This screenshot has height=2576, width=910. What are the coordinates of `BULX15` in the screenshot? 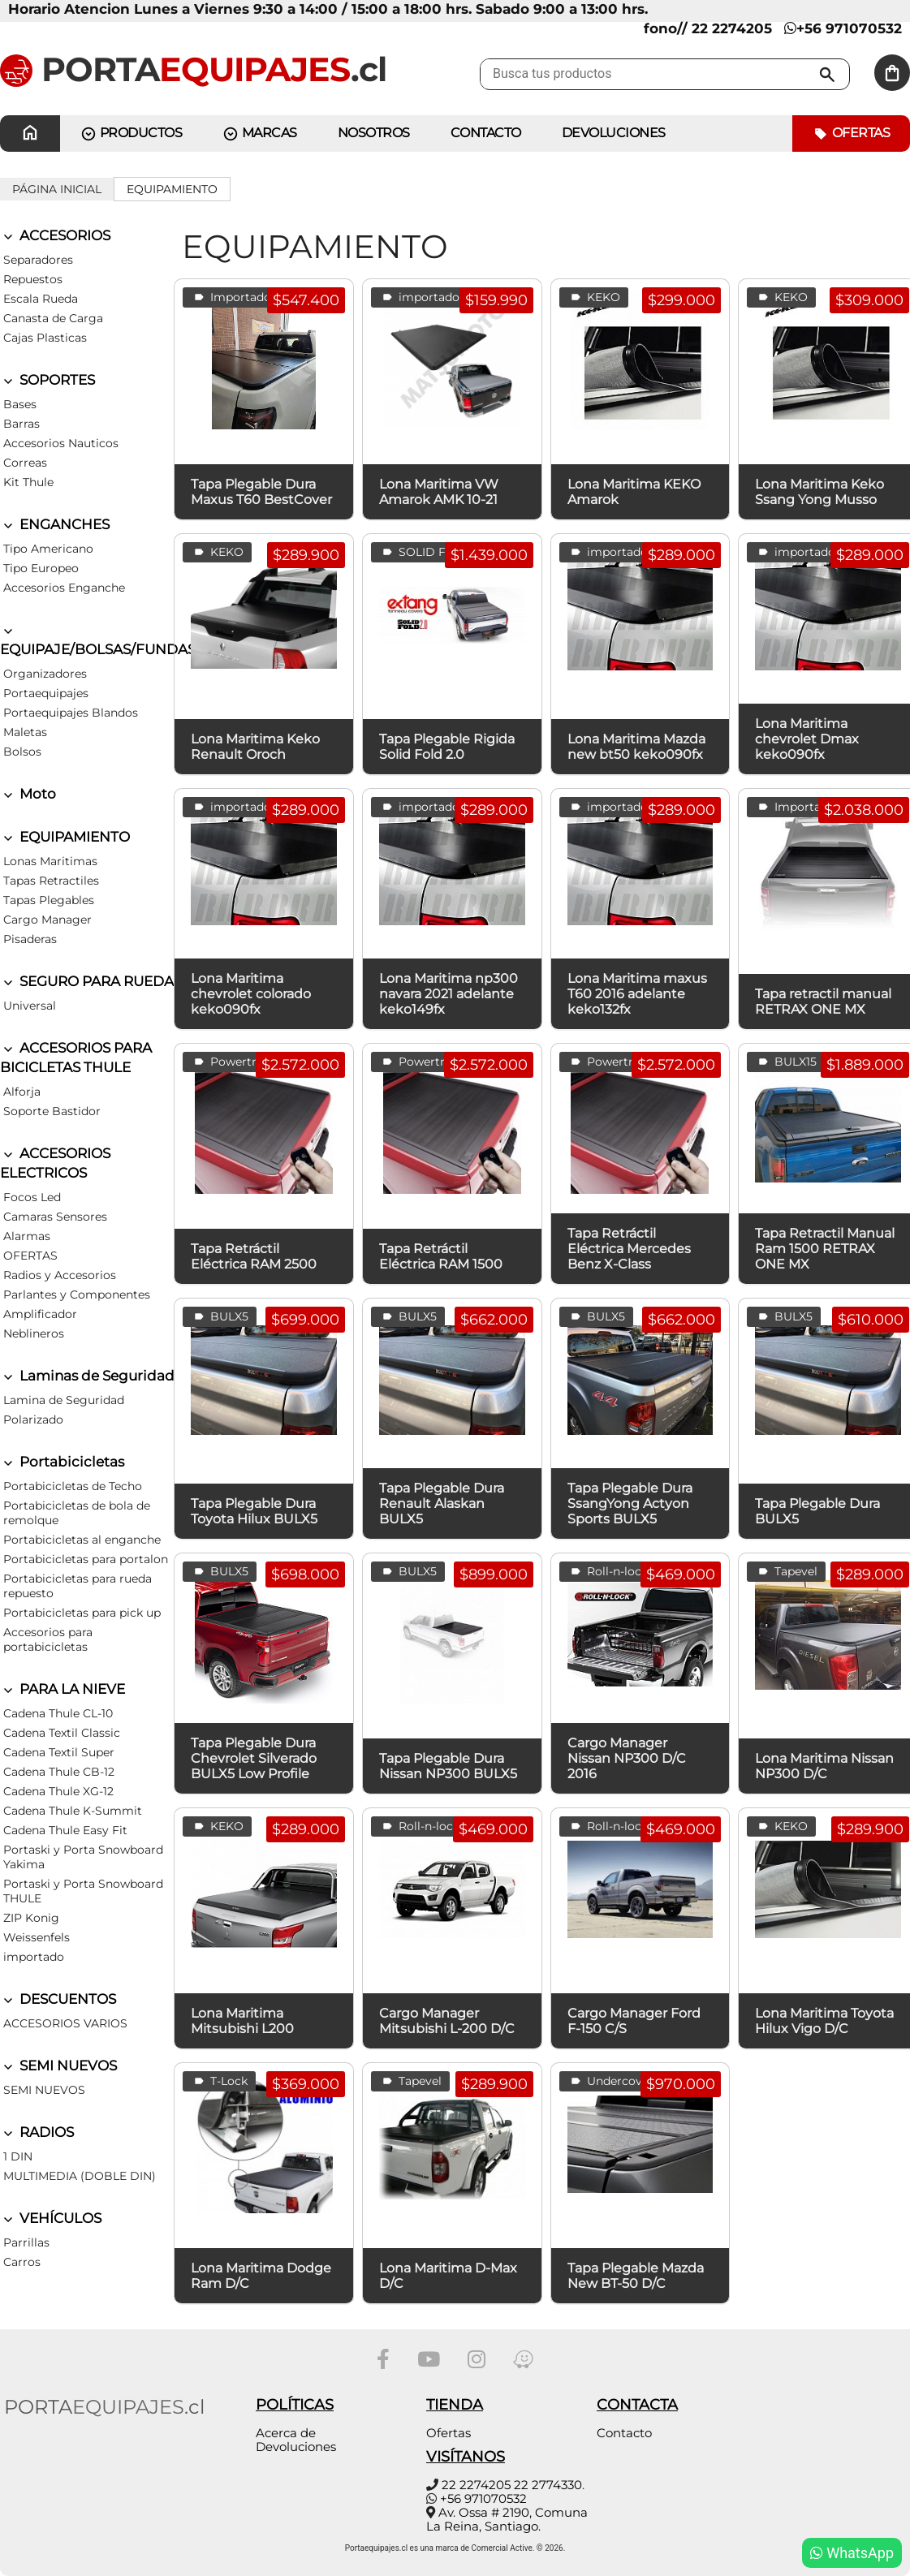 It's located at (786, 1062).